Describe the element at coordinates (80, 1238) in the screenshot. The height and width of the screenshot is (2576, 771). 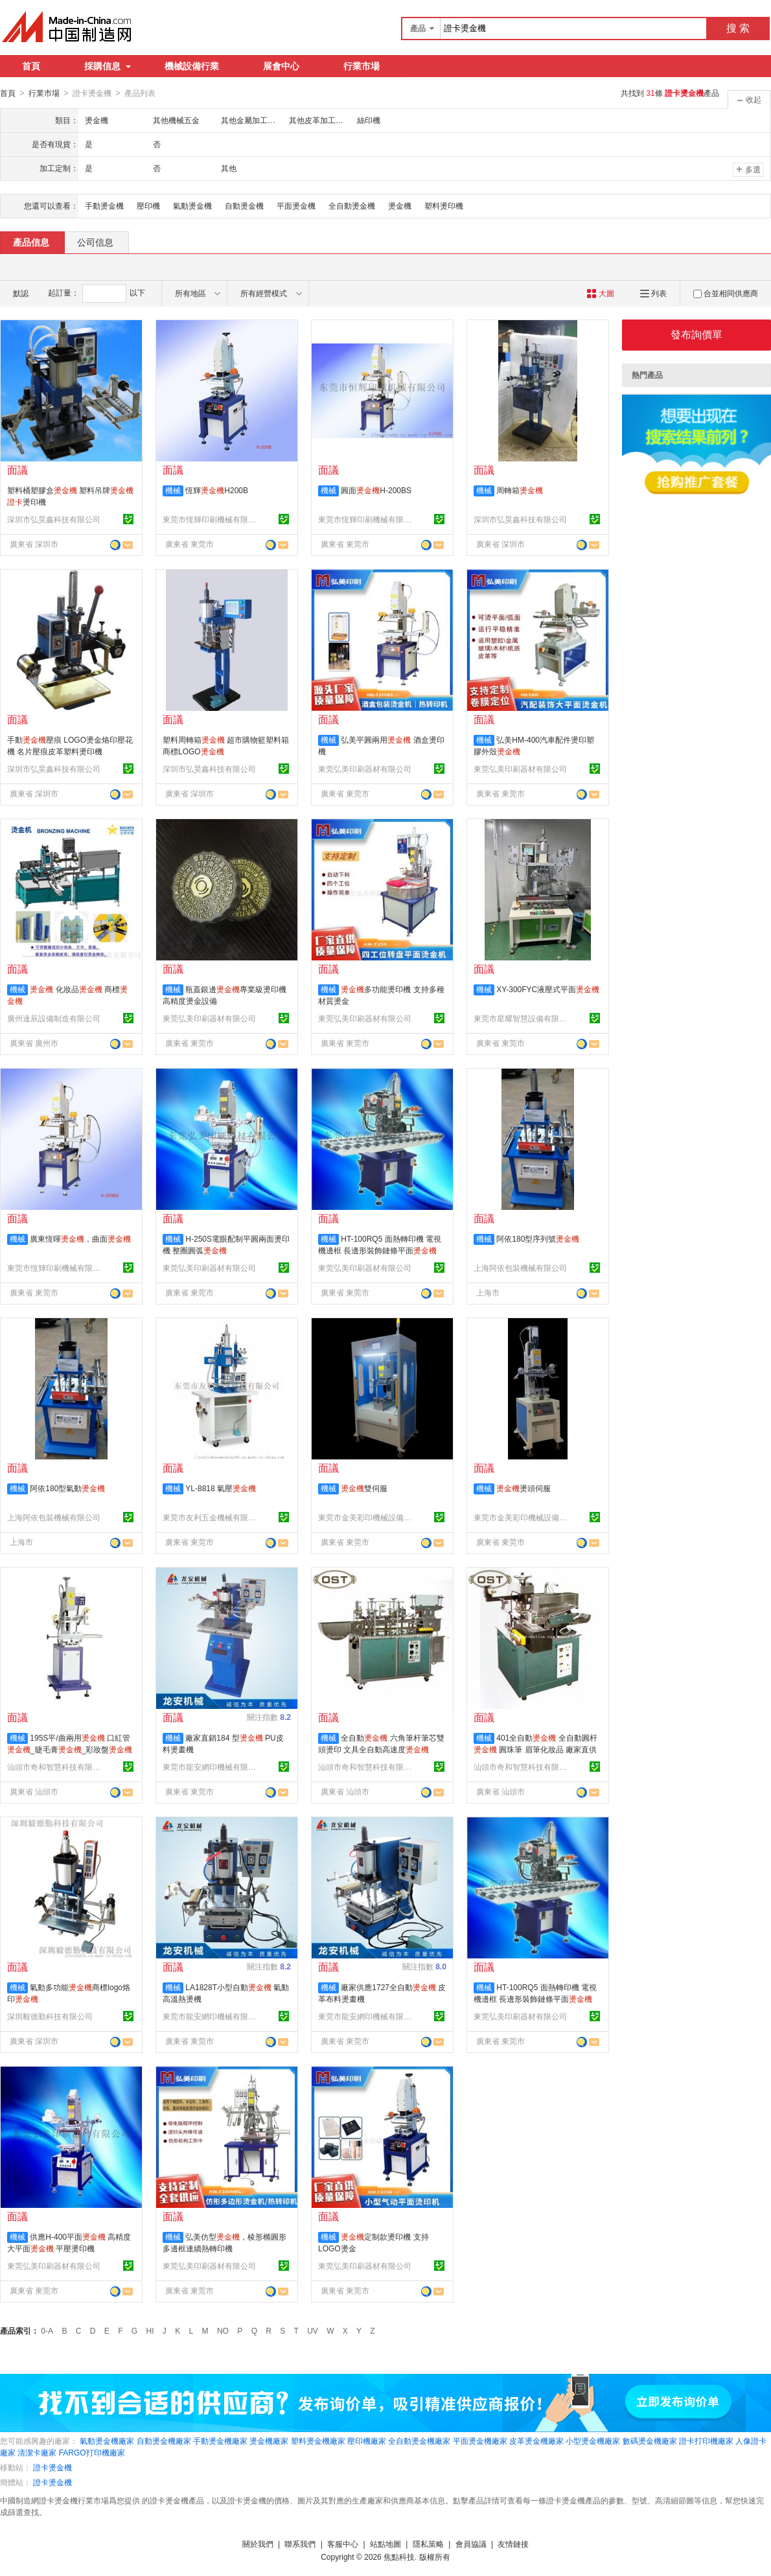
I see `廣東恆暉，曲面` at that location.